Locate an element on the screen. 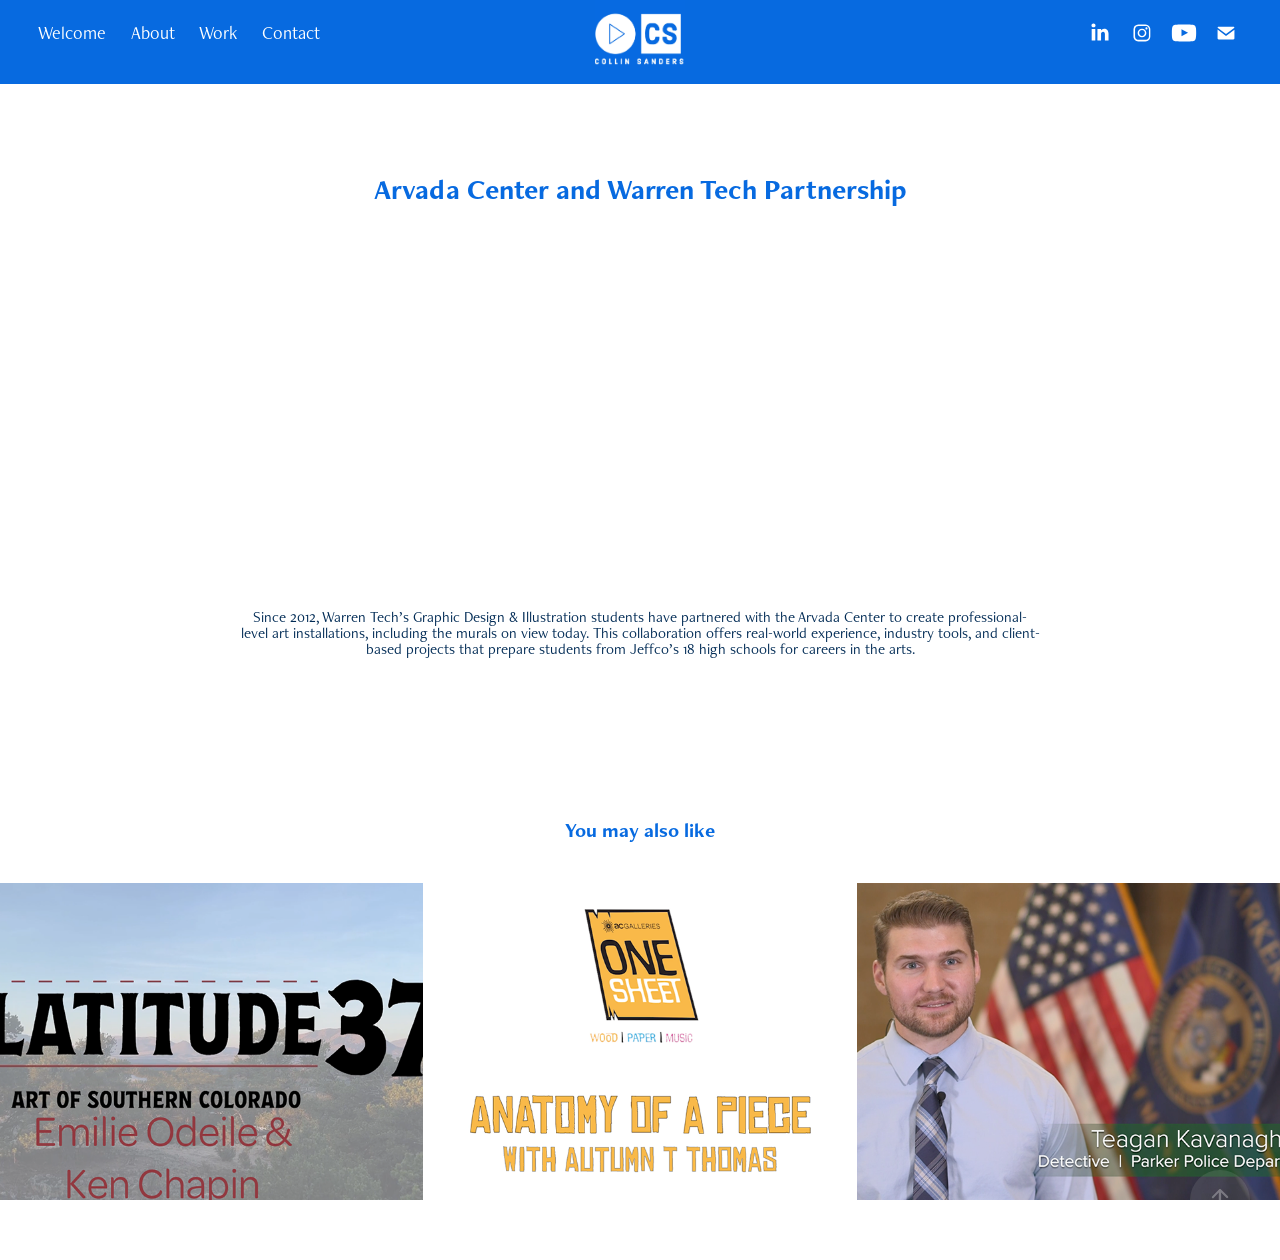  Welcome is located at coordinates (72, 32).